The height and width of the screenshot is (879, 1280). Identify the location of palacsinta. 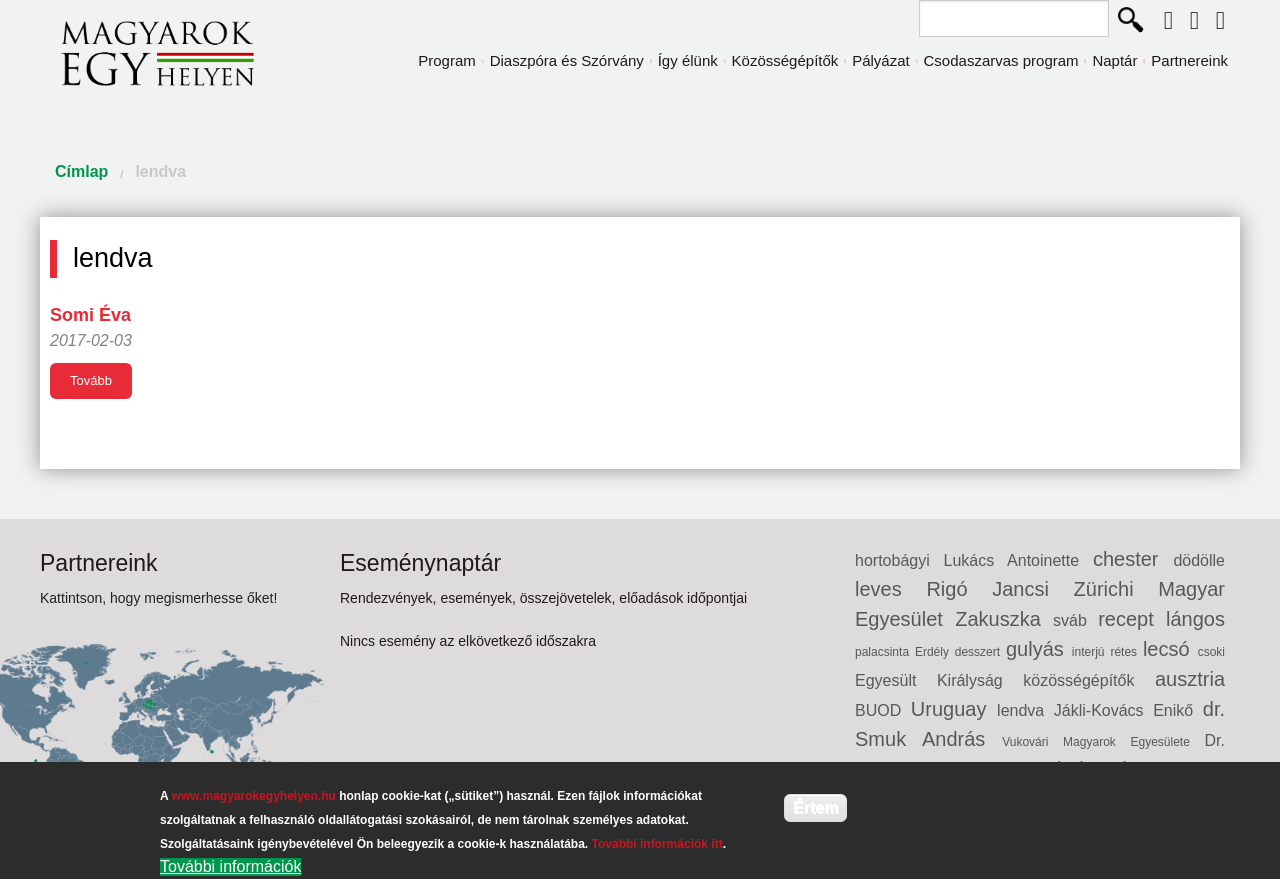
(885, 652).